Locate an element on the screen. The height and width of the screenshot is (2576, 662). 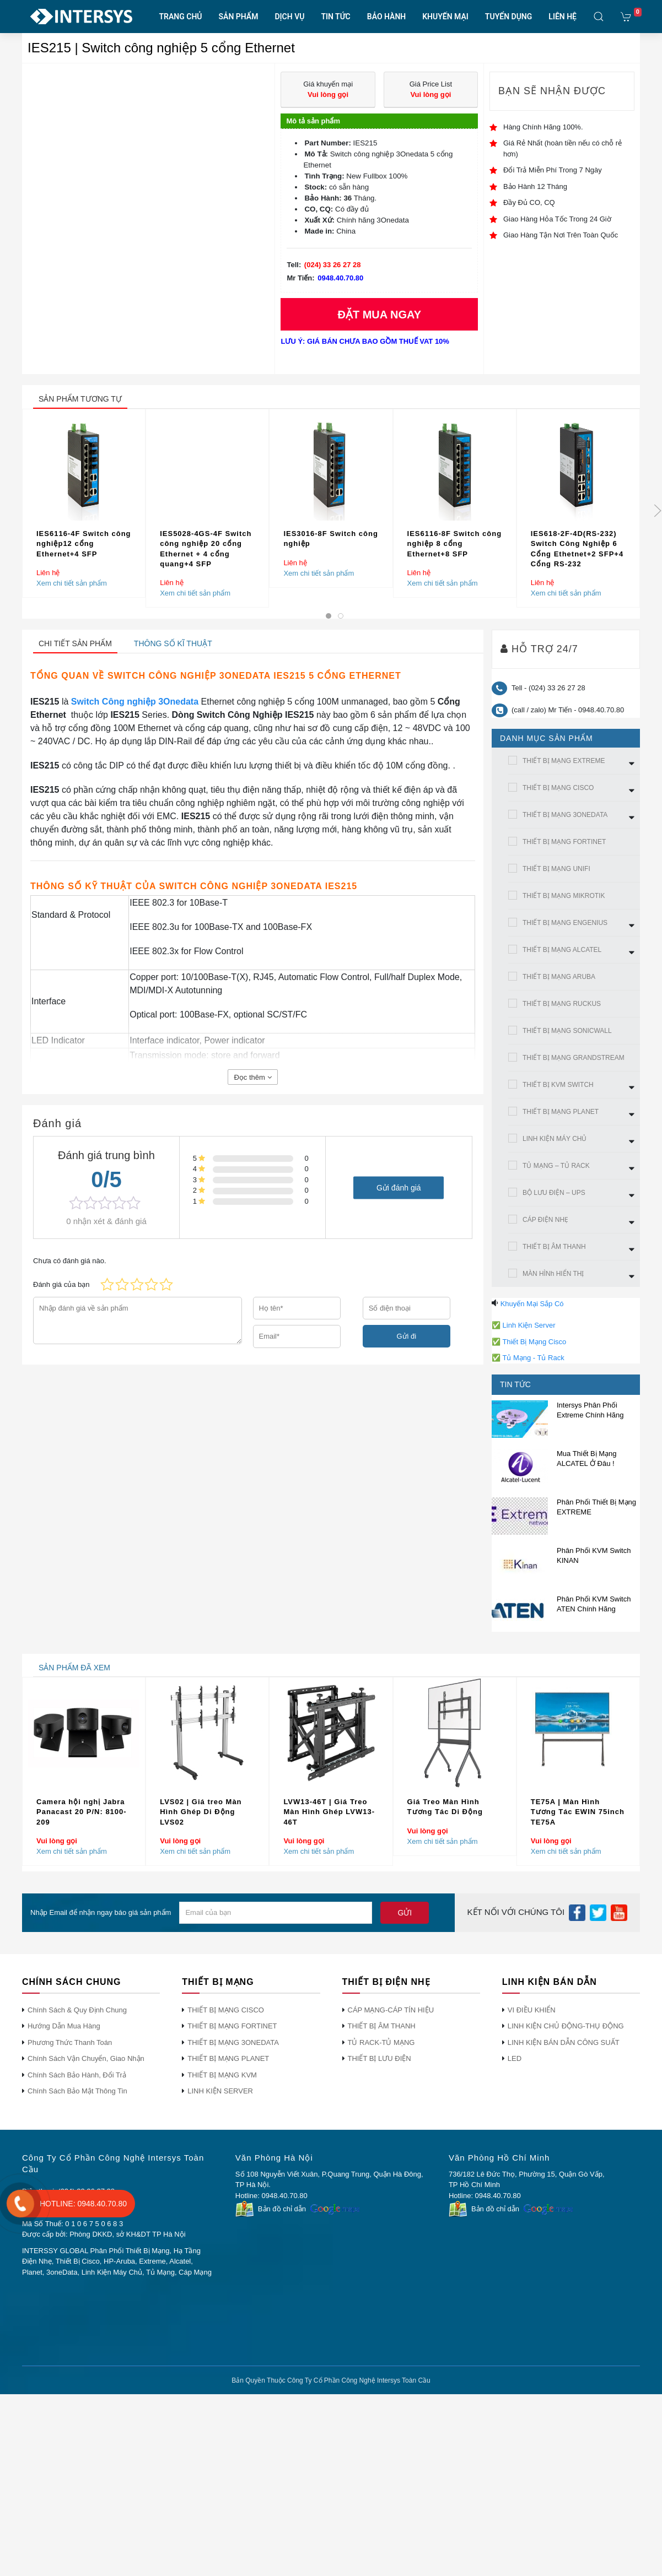
THIẾT BỊ MẠNG ARUBA is located at coordinates (559, 977).